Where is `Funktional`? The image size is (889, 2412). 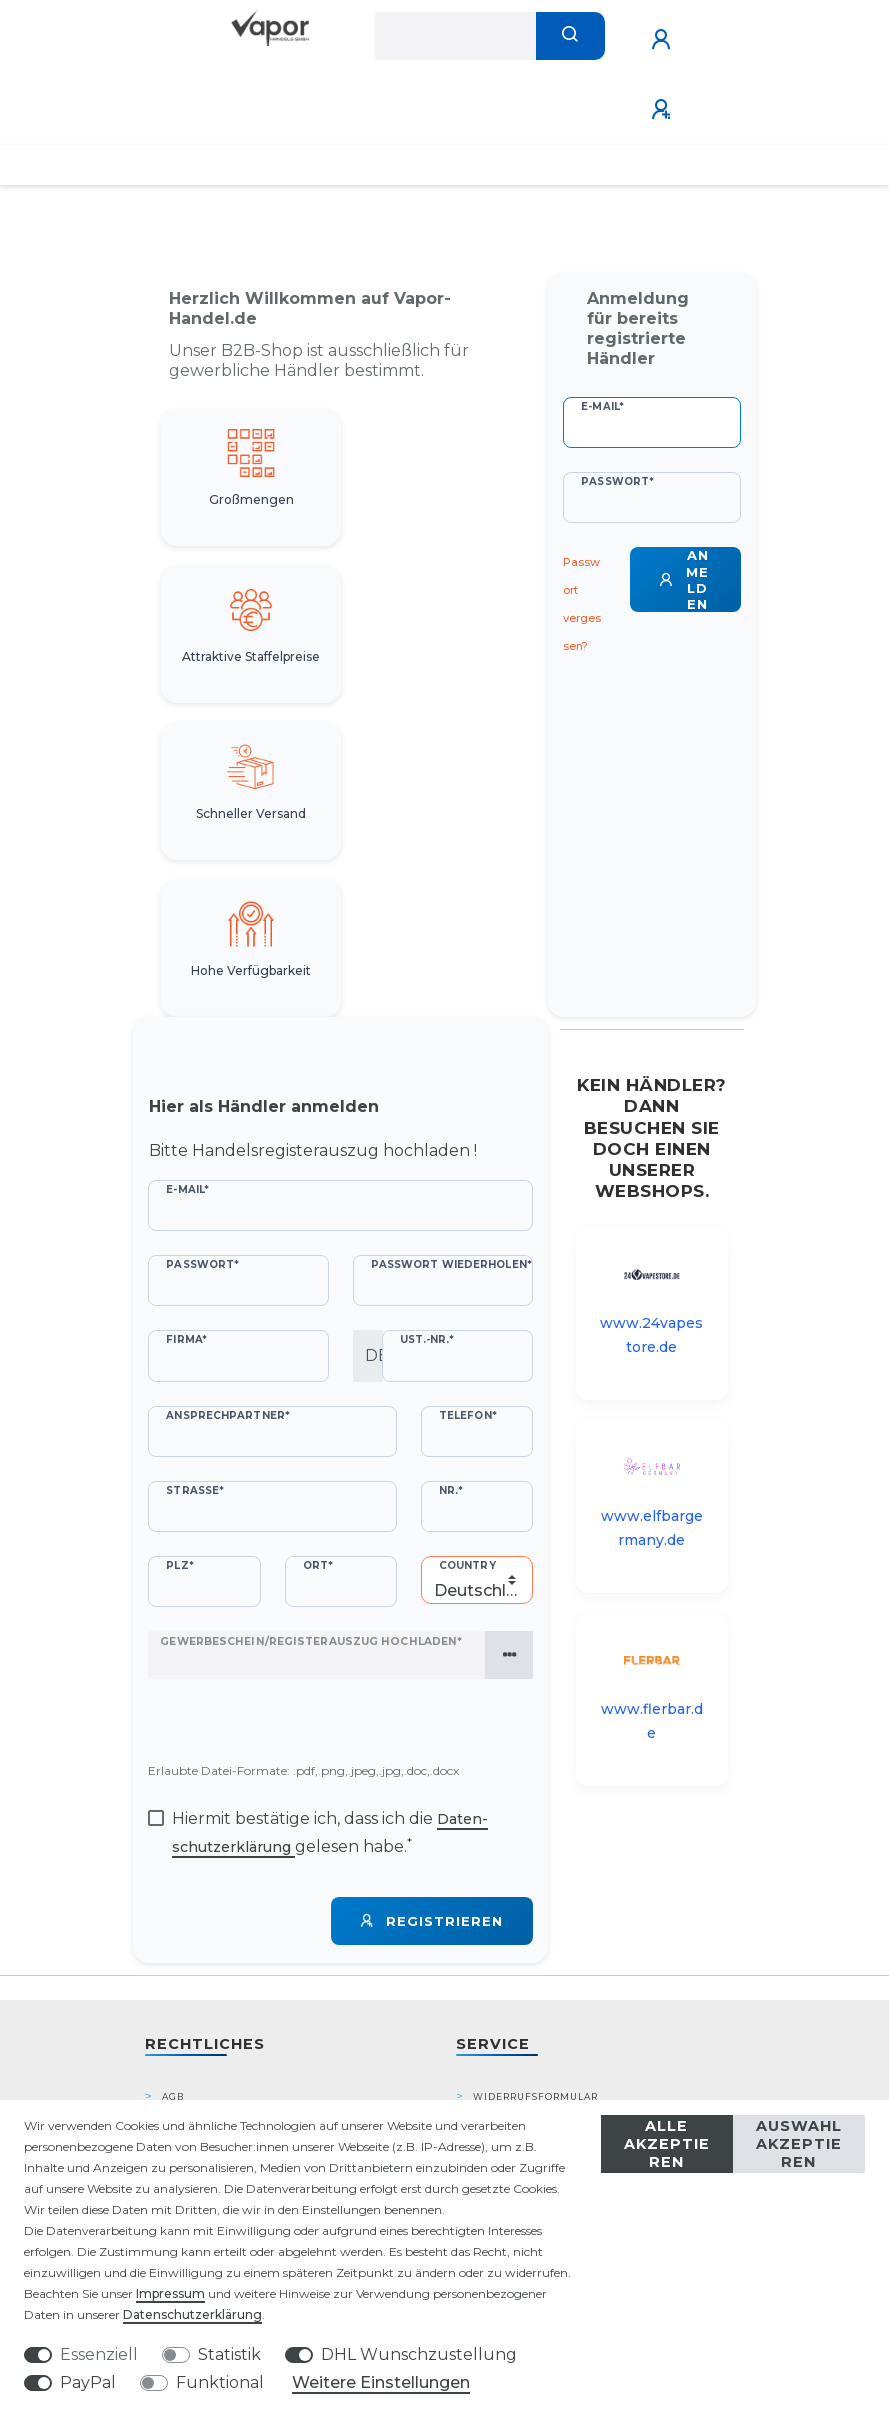 Funktional is located at coordinates (220, 2382).